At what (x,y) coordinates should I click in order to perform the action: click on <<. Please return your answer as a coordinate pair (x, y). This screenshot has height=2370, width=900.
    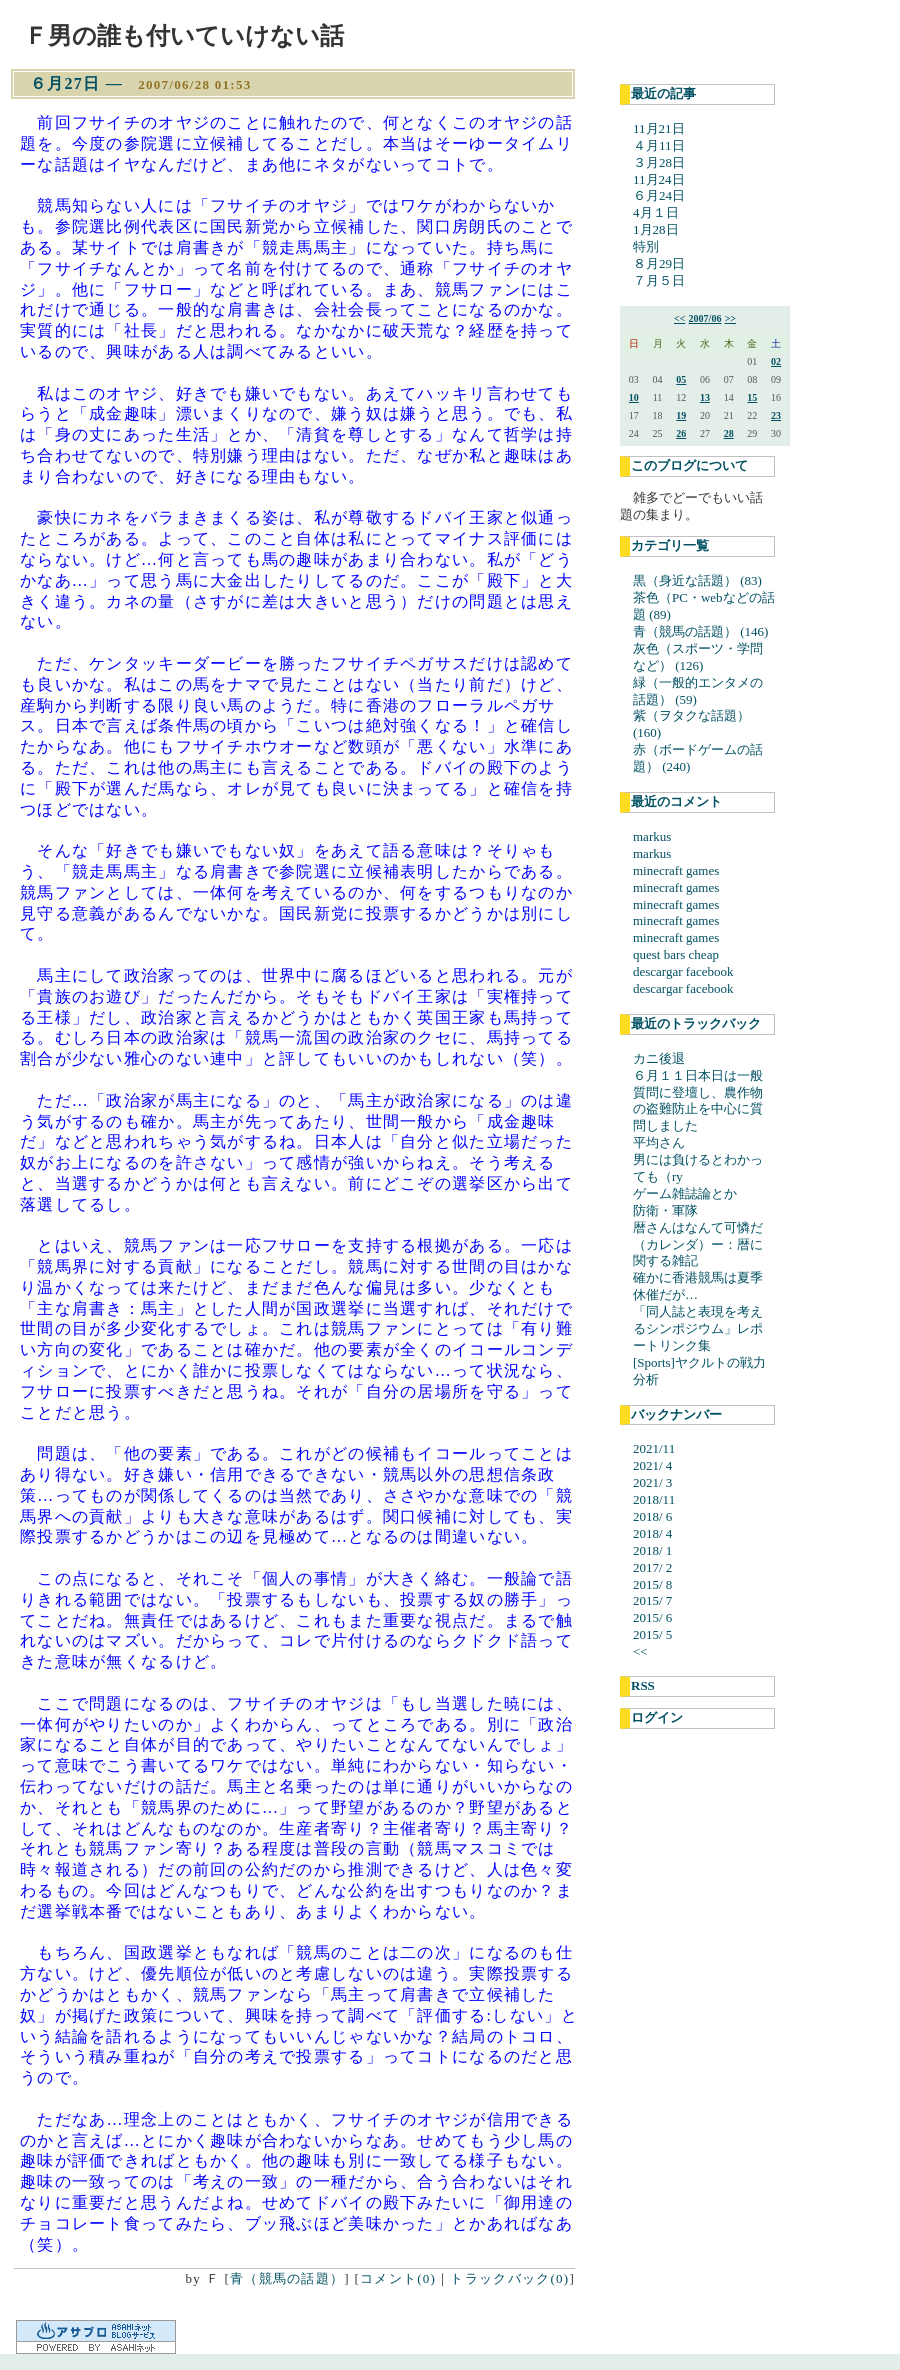
    Looking at the image, I should click on (679, 318).